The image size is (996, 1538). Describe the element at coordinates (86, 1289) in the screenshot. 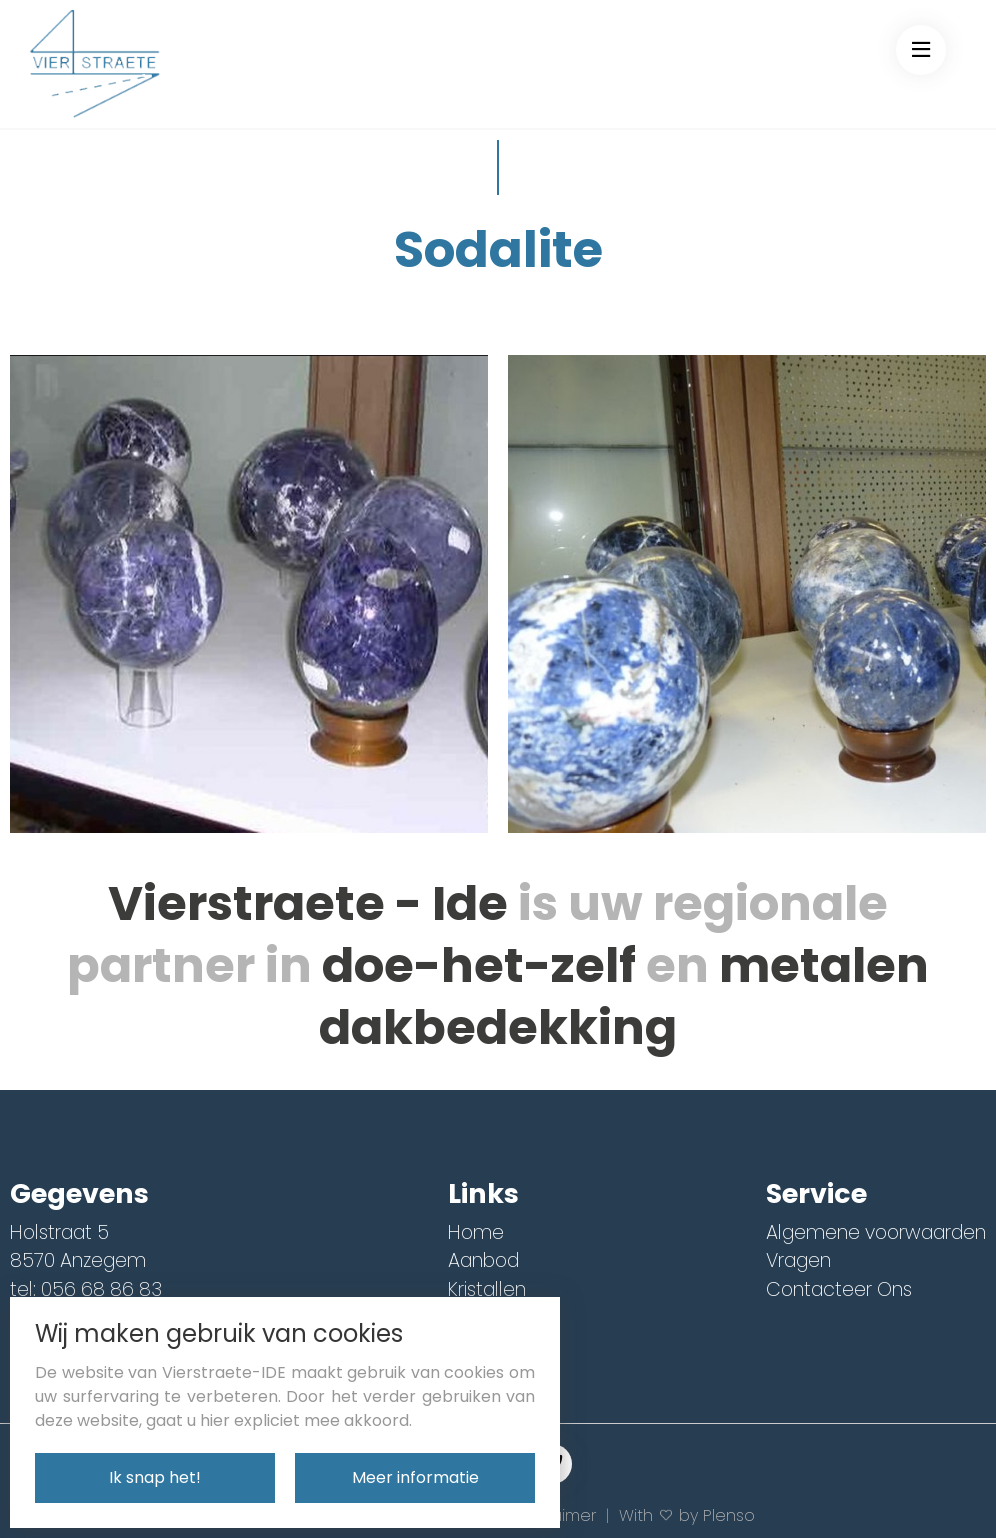

I see `tel: 056 68 86 83` at that location.